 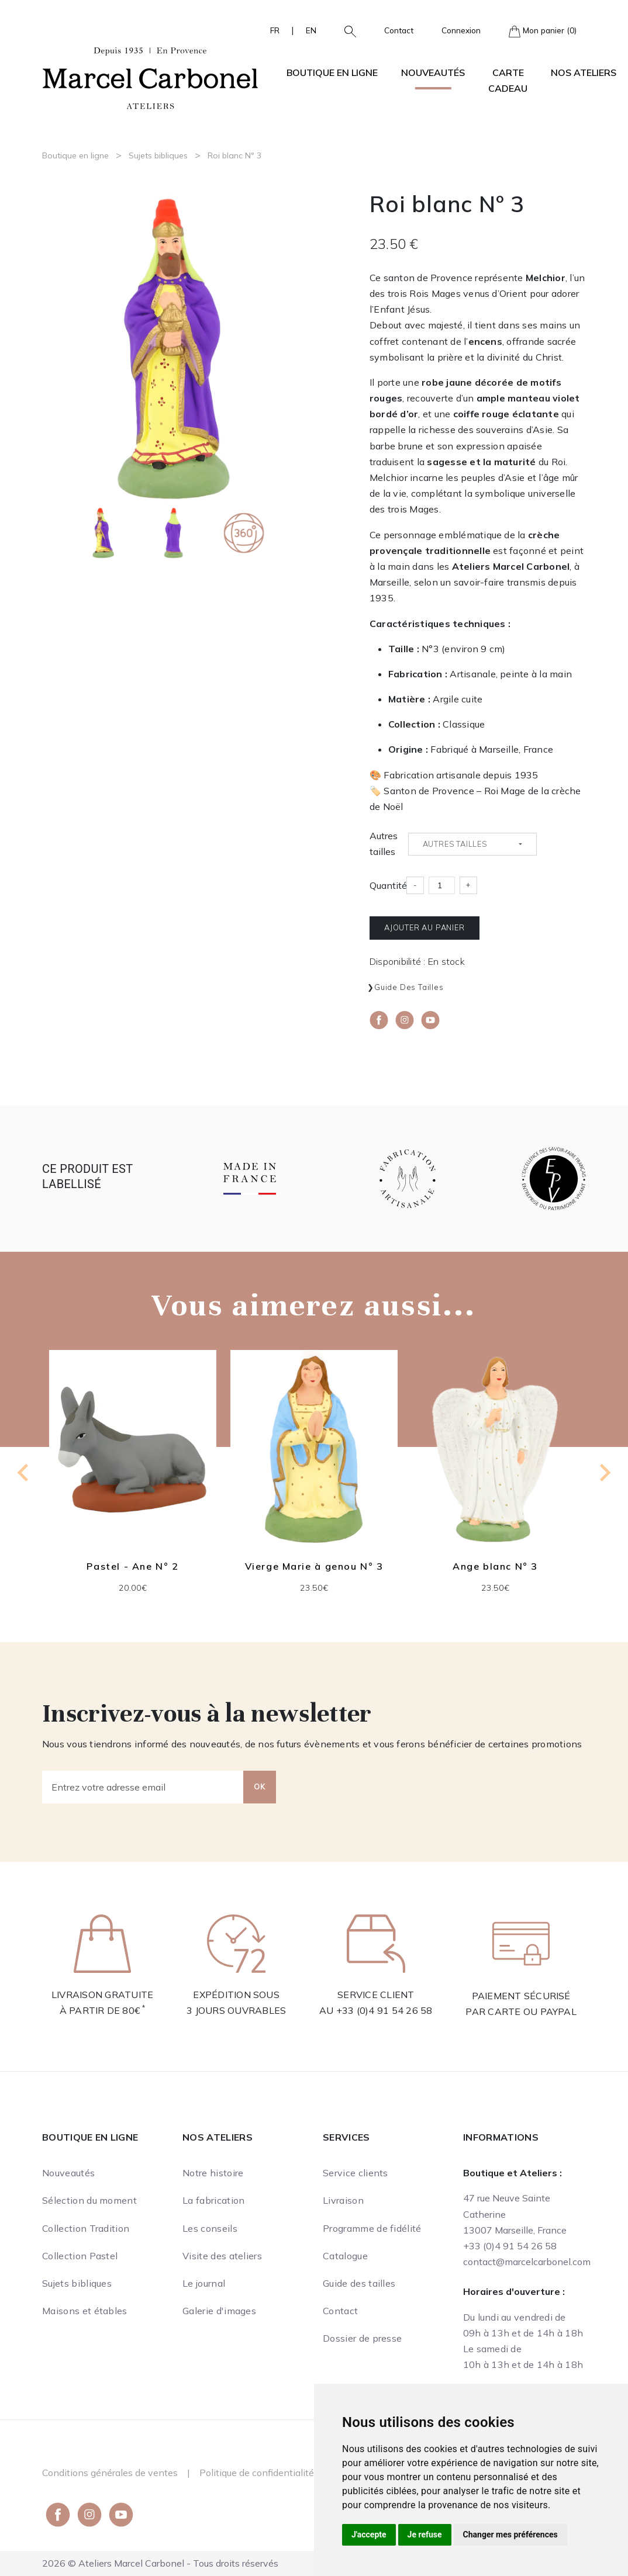 What do you see at coordinates (510, 2534) in the screenshot?
I see `Changer mes préférences [button]` at bounding box center [510, 2534].